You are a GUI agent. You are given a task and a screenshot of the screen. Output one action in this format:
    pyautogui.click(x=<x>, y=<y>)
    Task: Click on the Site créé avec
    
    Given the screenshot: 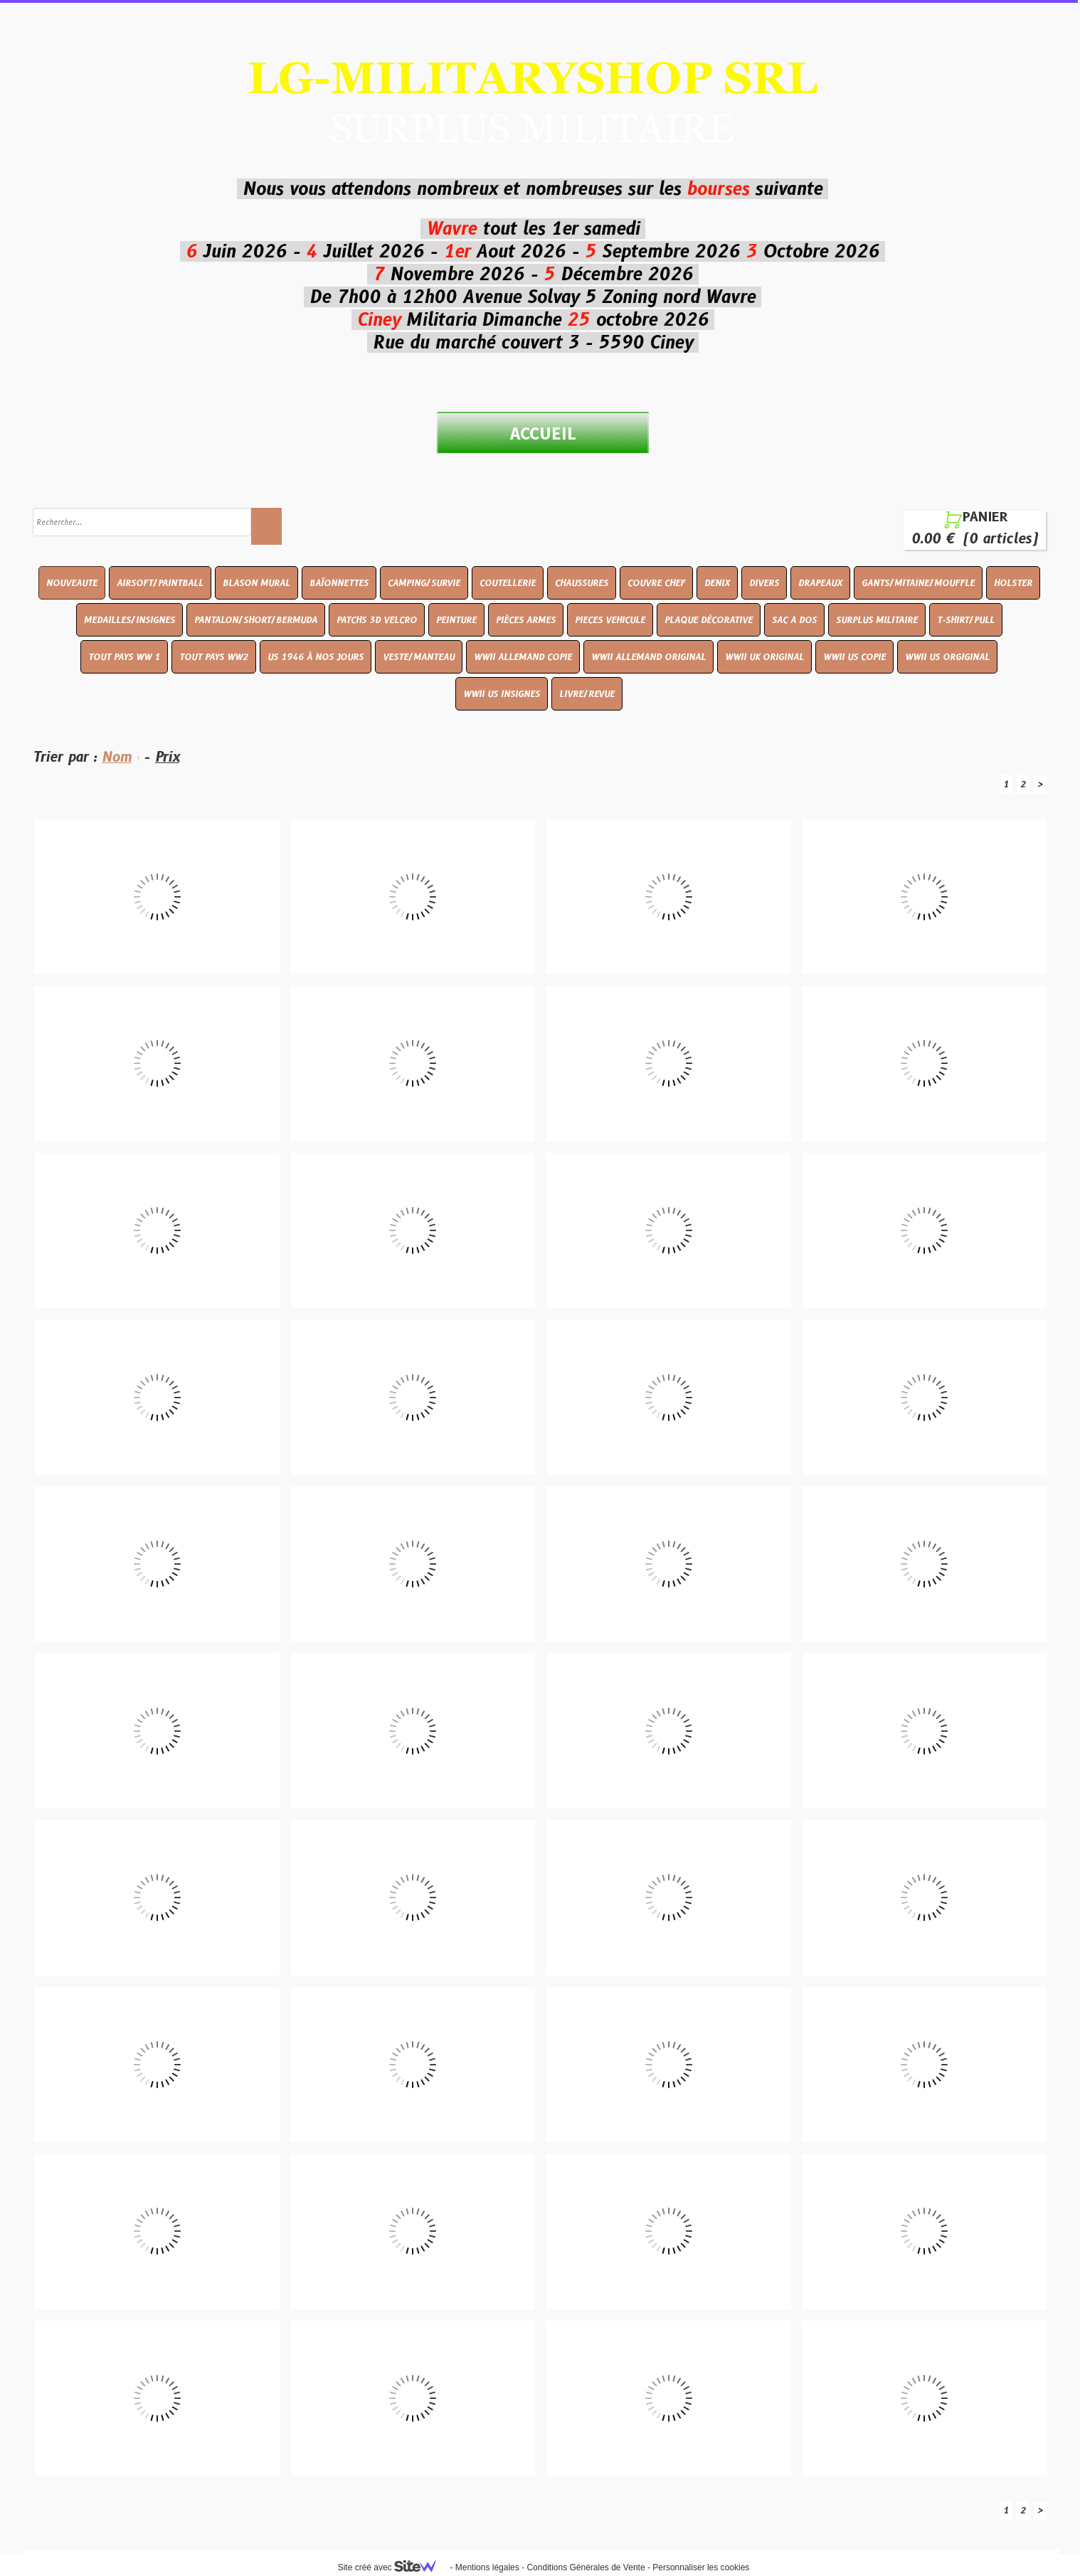 What is the action you would take?
    pyautogui.click(x=393, y=2567)
    